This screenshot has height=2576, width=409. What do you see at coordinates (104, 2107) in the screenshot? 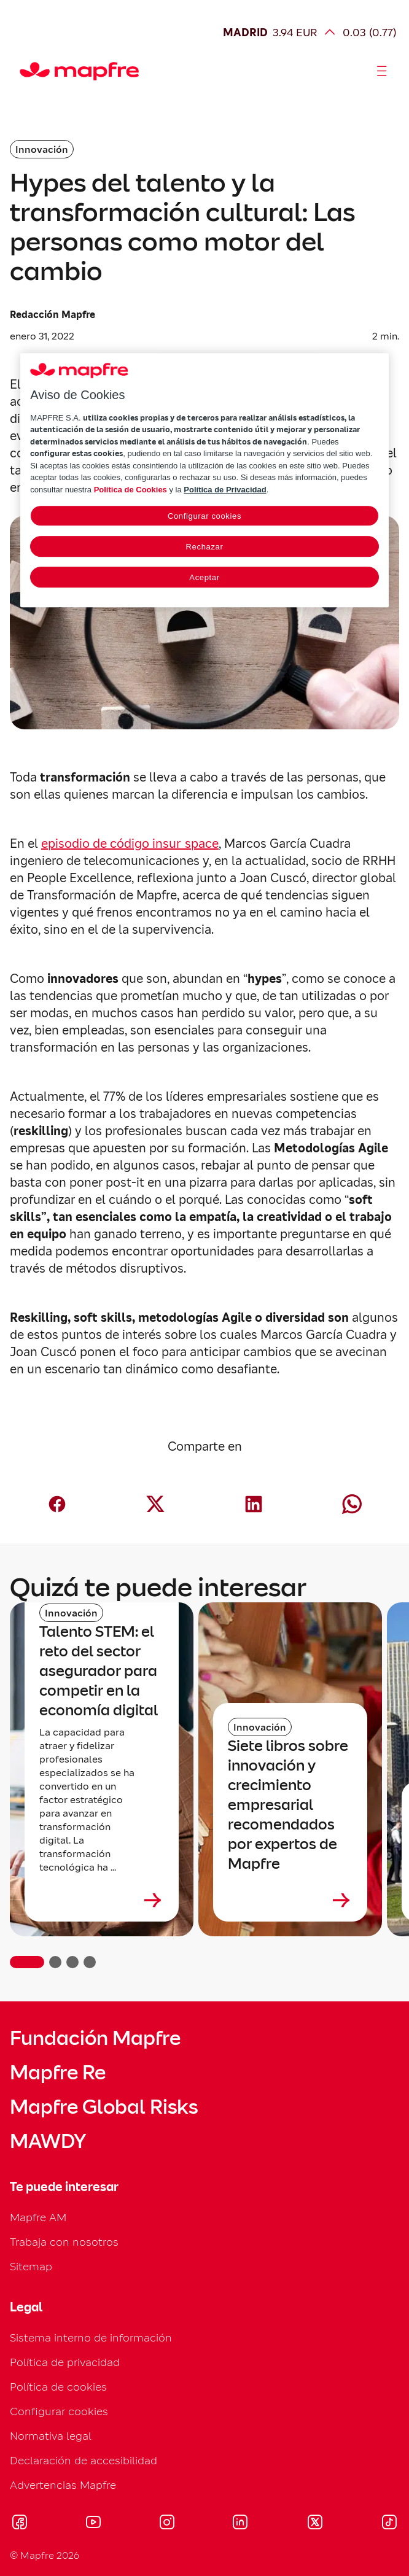
I see `Mapfre Global Risks` at bounding box center [104, 2107].